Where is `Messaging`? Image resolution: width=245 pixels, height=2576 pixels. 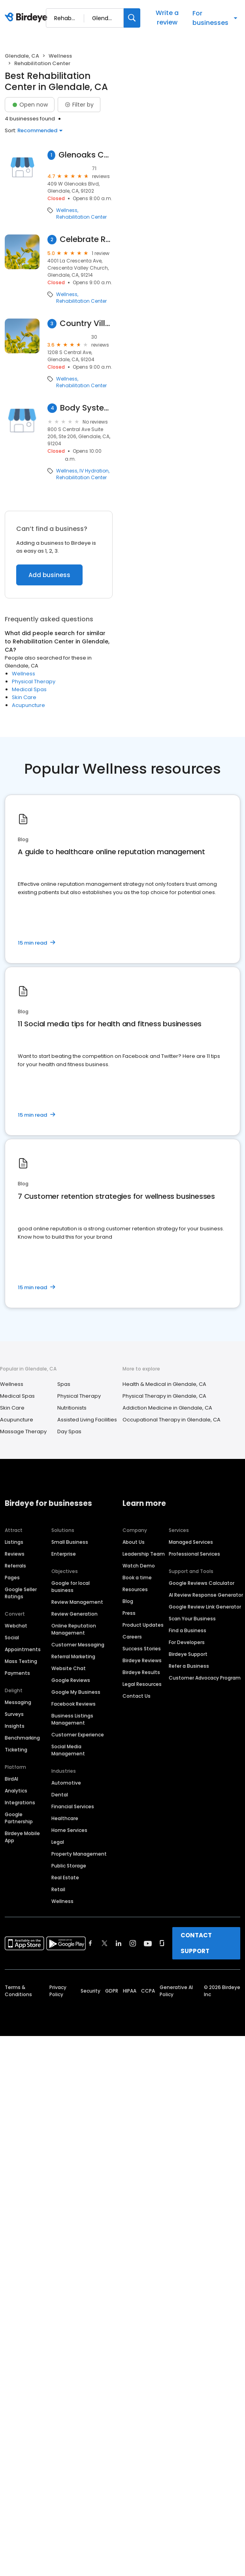
Messaging is located at coordinates (18, 1702).